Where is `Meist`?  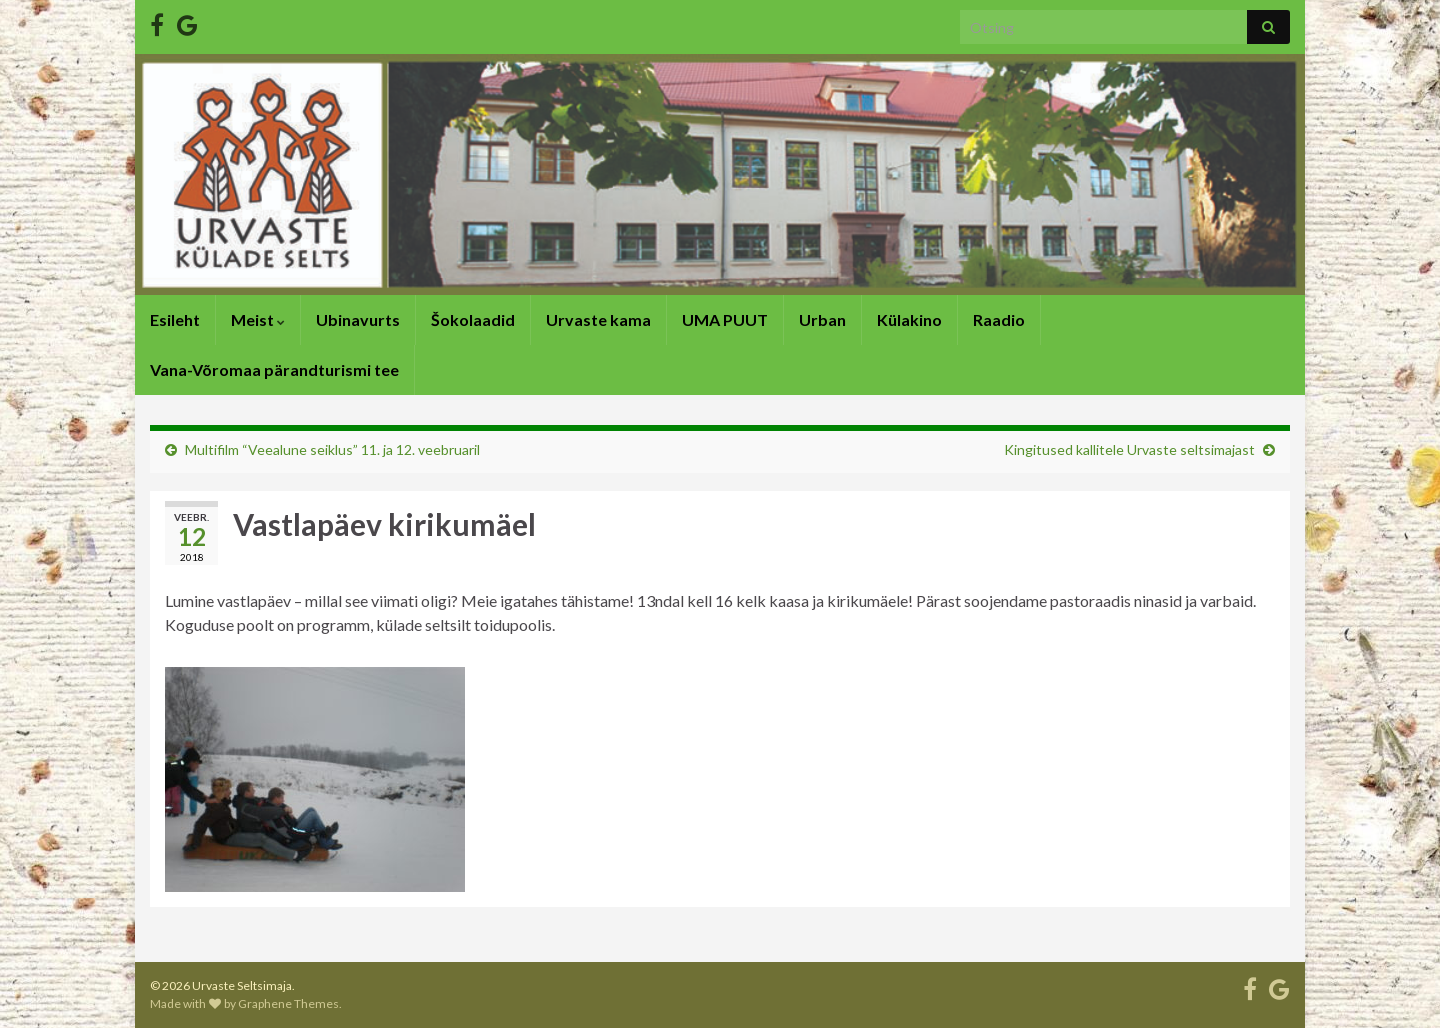 Meist is located at coordinates (258, 319).